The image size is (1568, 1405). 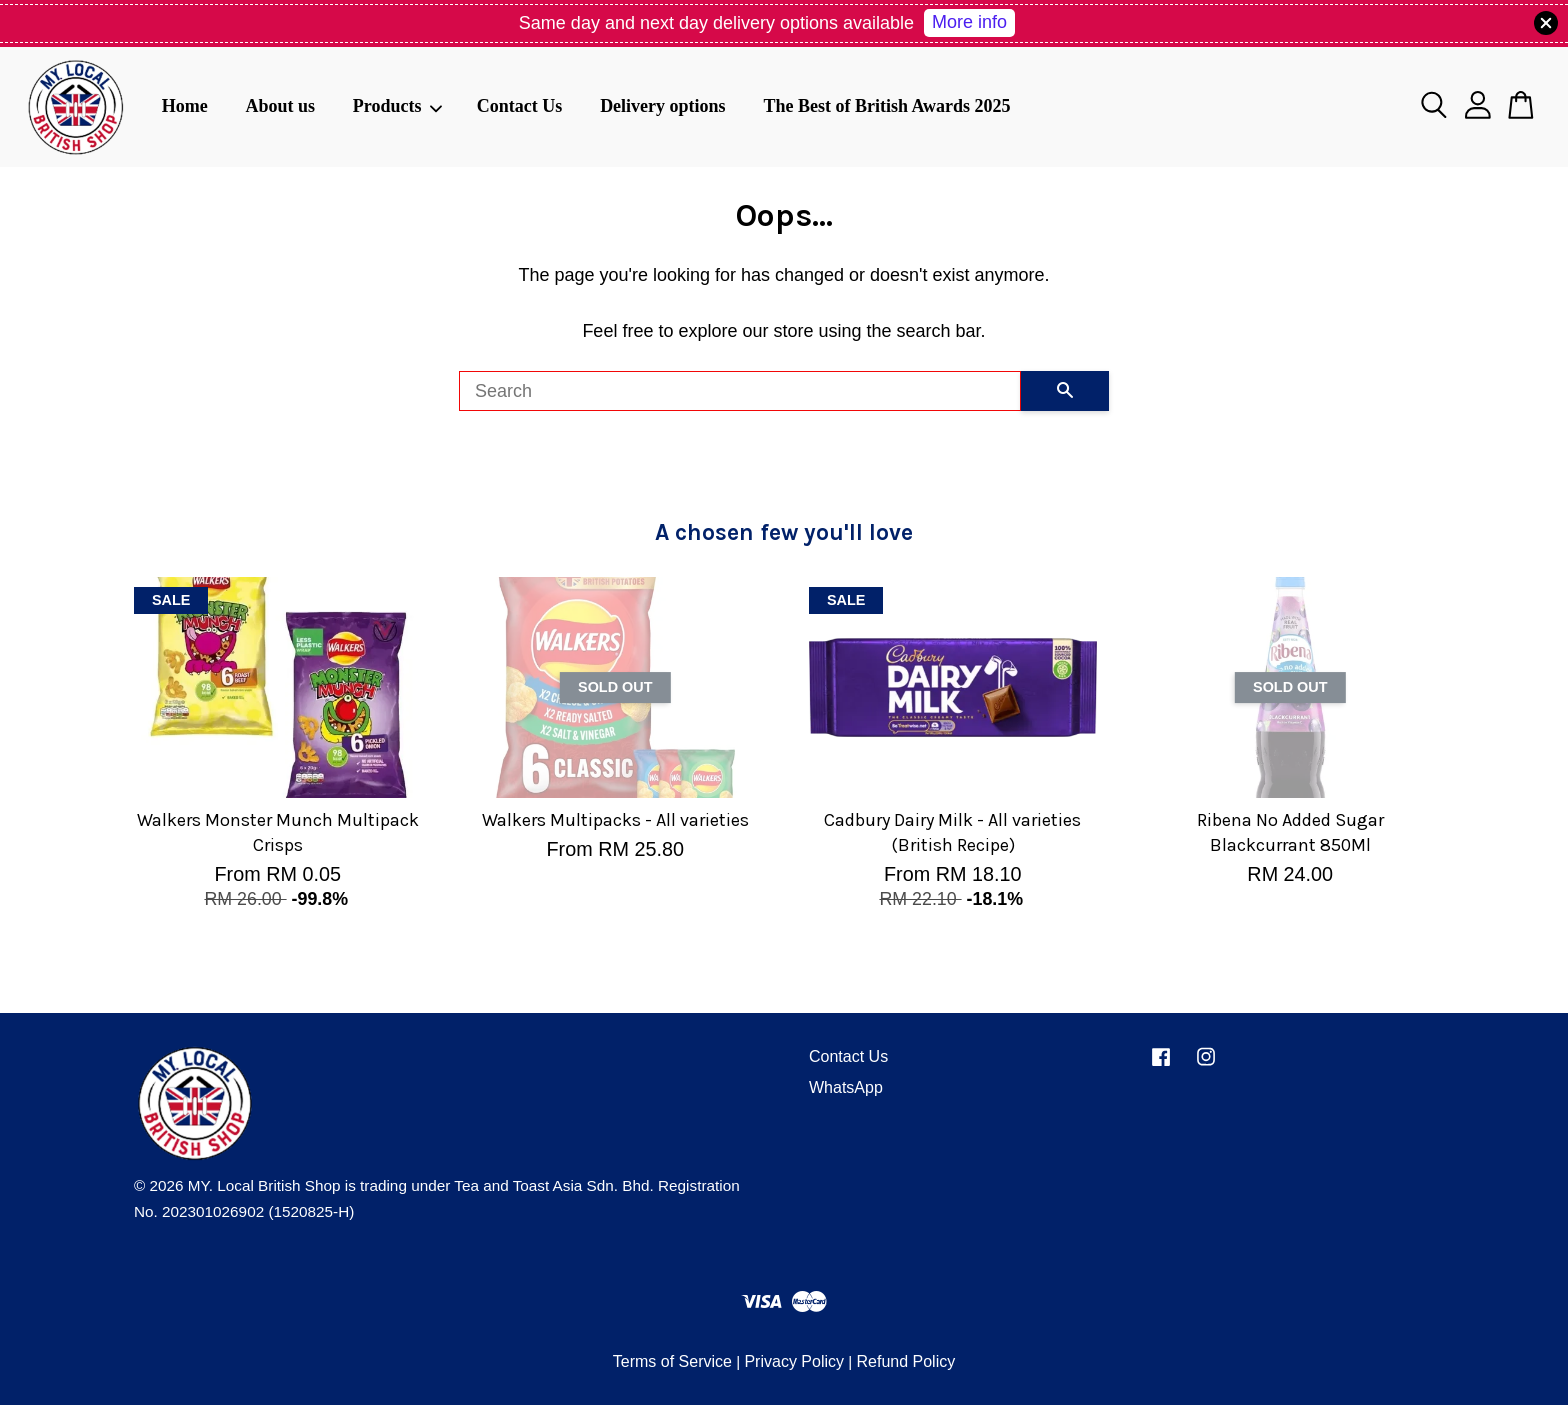 I want to click on Terms of Service, so click(x=672, y=1361).